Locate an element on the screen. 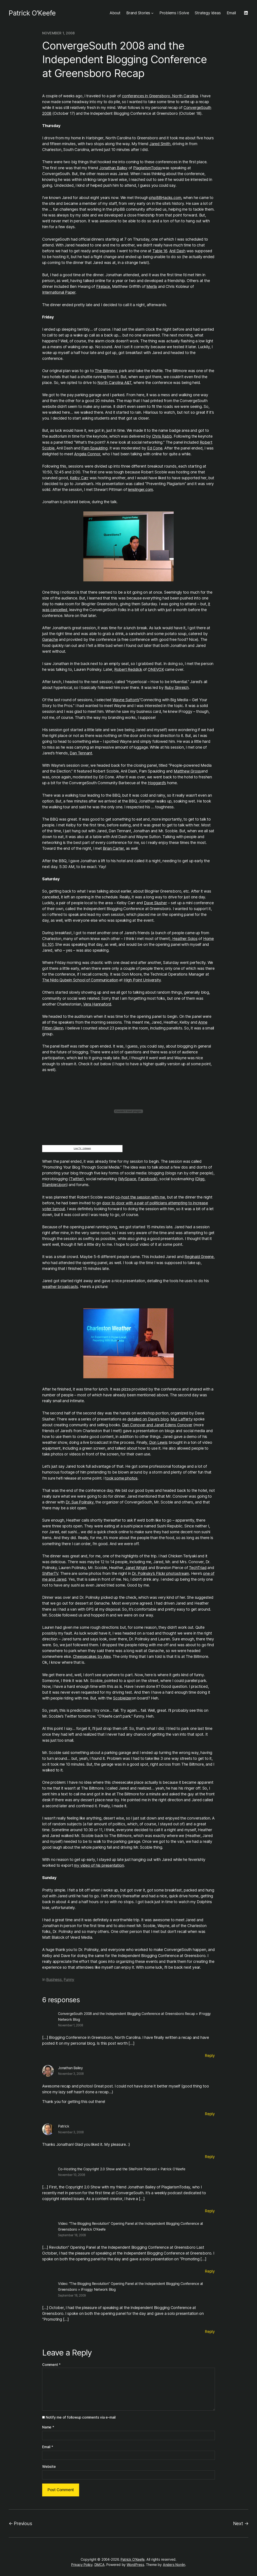  Reply [Reply to ConvergeSouth 2008 and the Independent Blogging Conference at Greensboro Recap » iFroggy Network Blog] is located at coordinates (210, 2055).